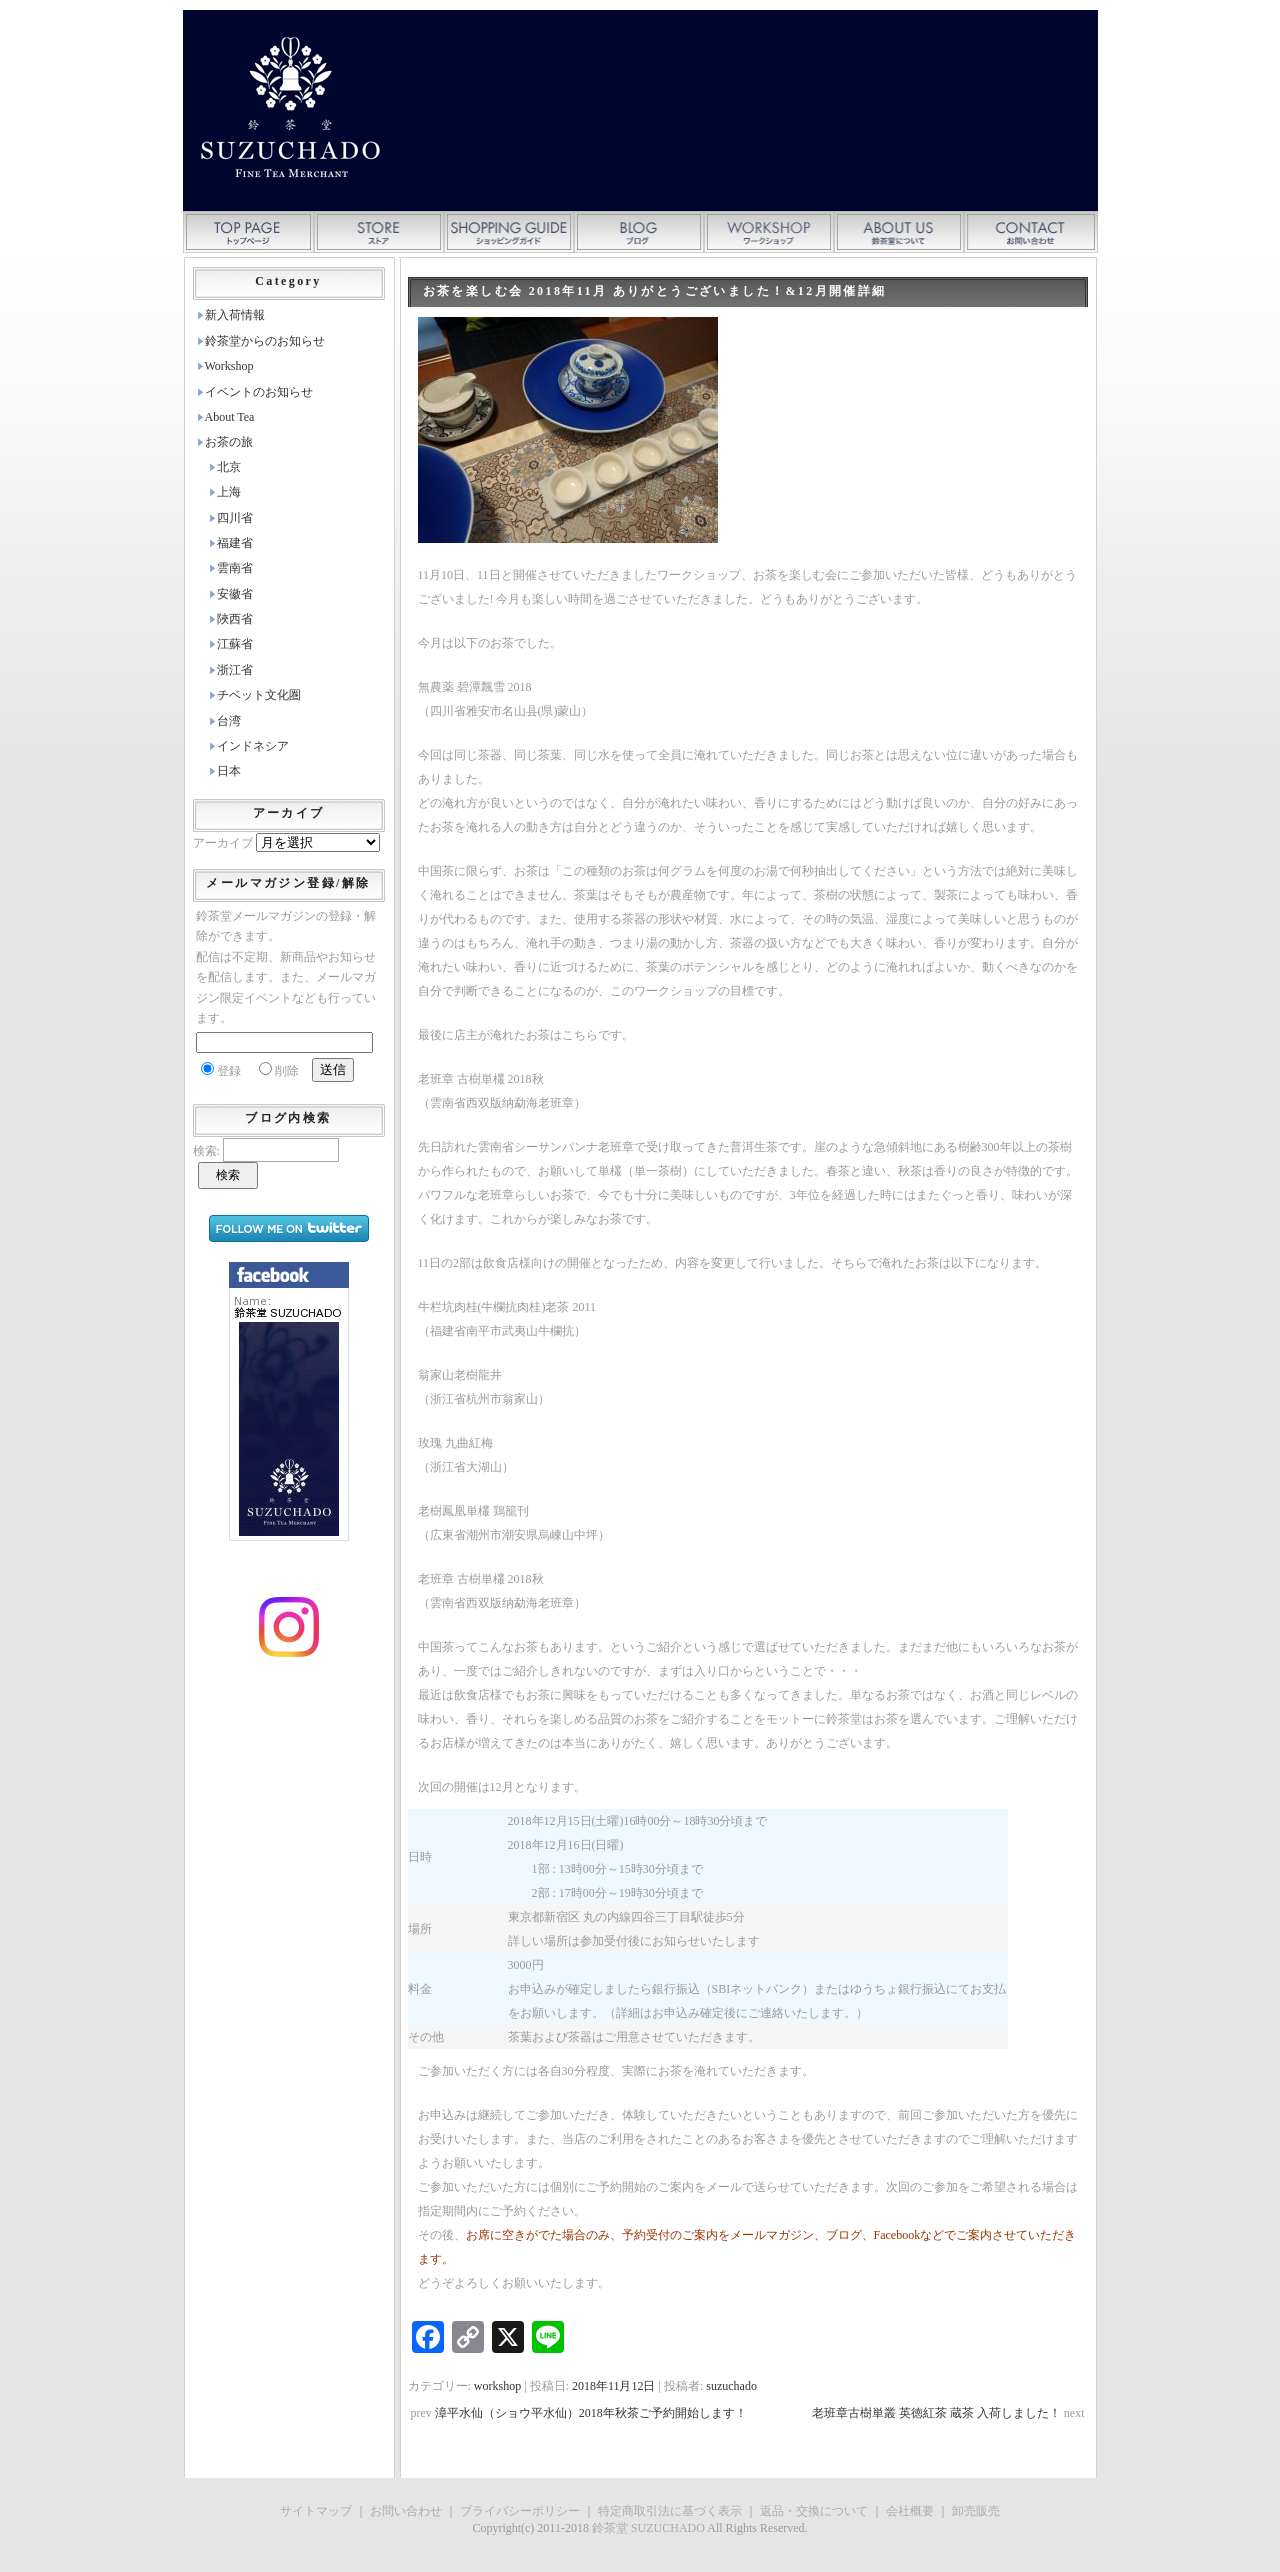 The image size is (1280, 2572). Describe the element at coordinates (235, 594) in the screenshot. I see `安徽省` at that location.